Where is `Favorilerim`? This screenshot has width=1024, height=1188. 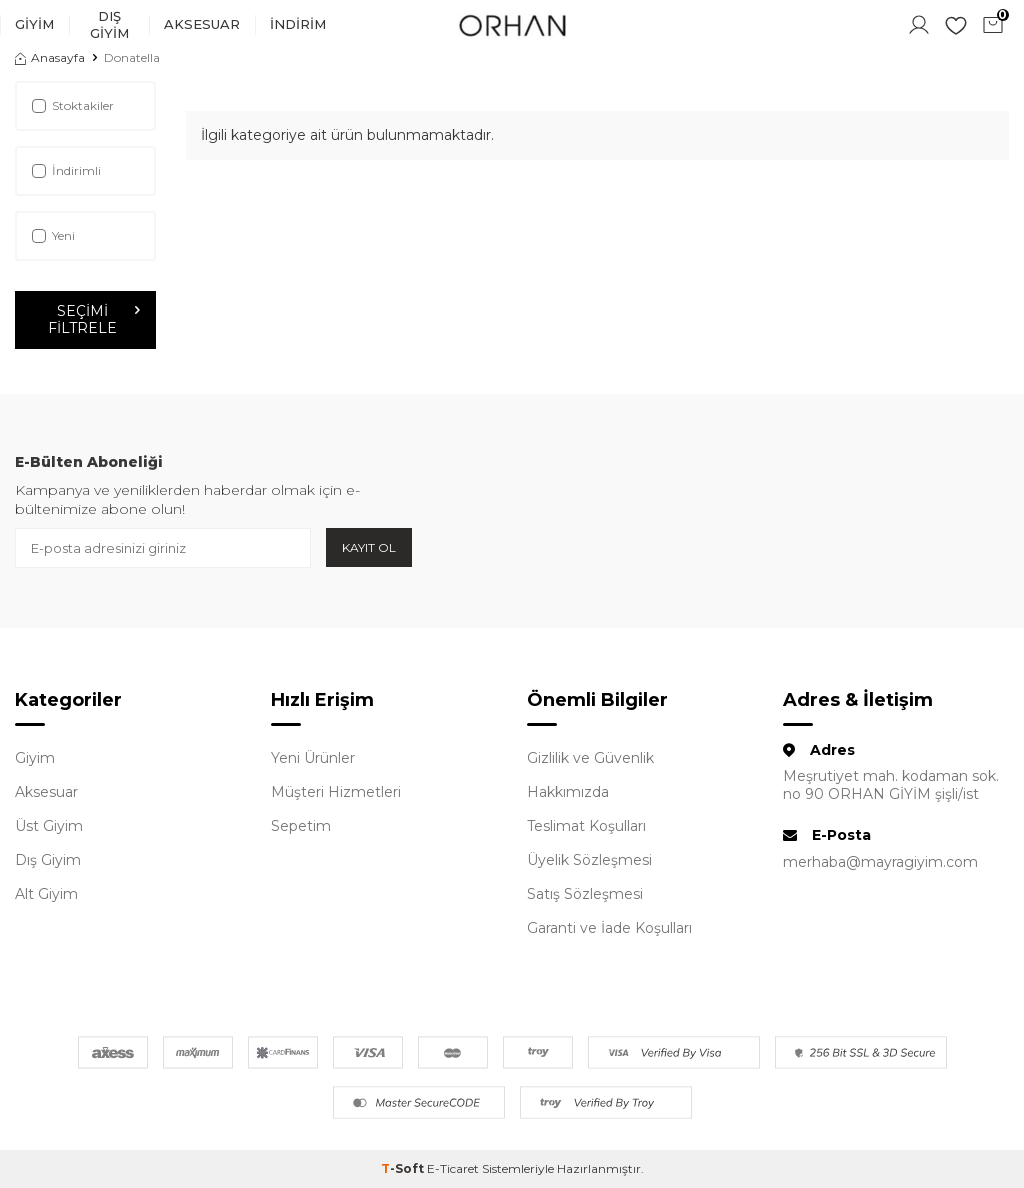 Favorilerim is located at coordinates (956, 25).